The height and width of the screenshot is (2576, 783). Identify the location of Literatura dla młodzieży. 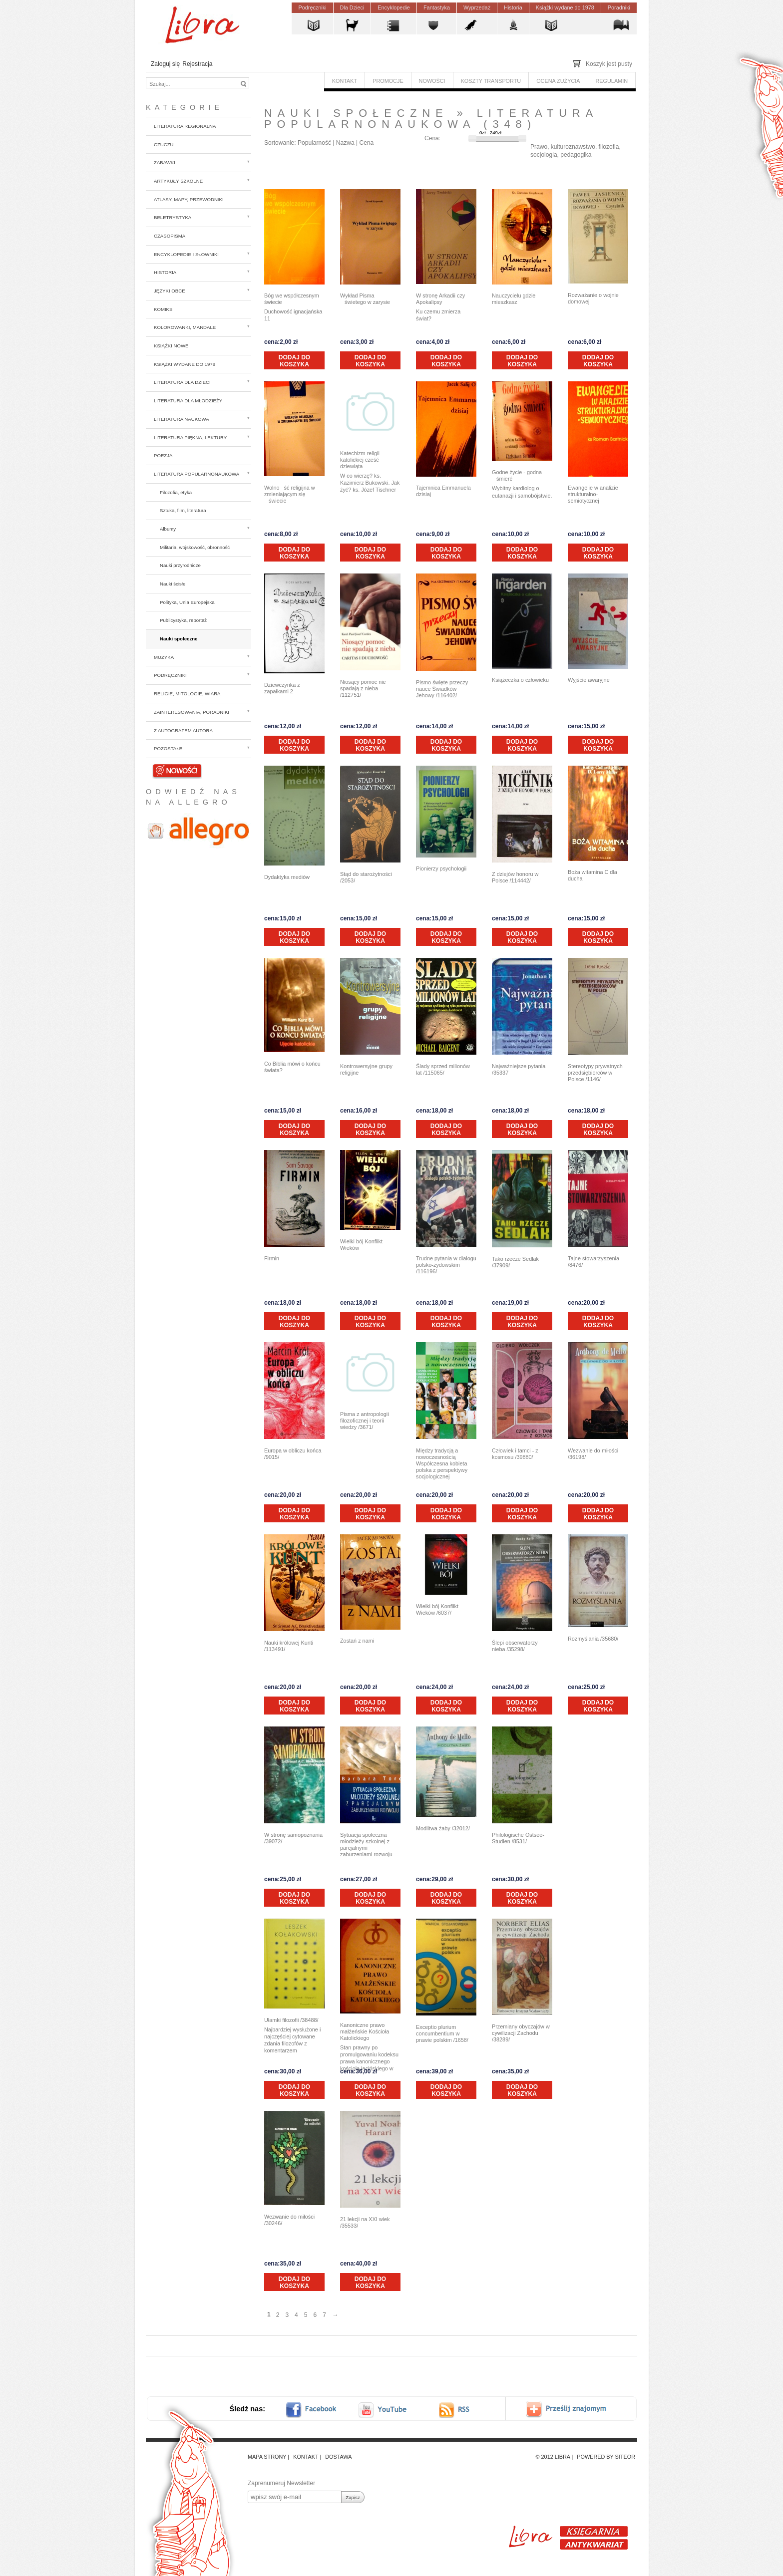
(188, 400).